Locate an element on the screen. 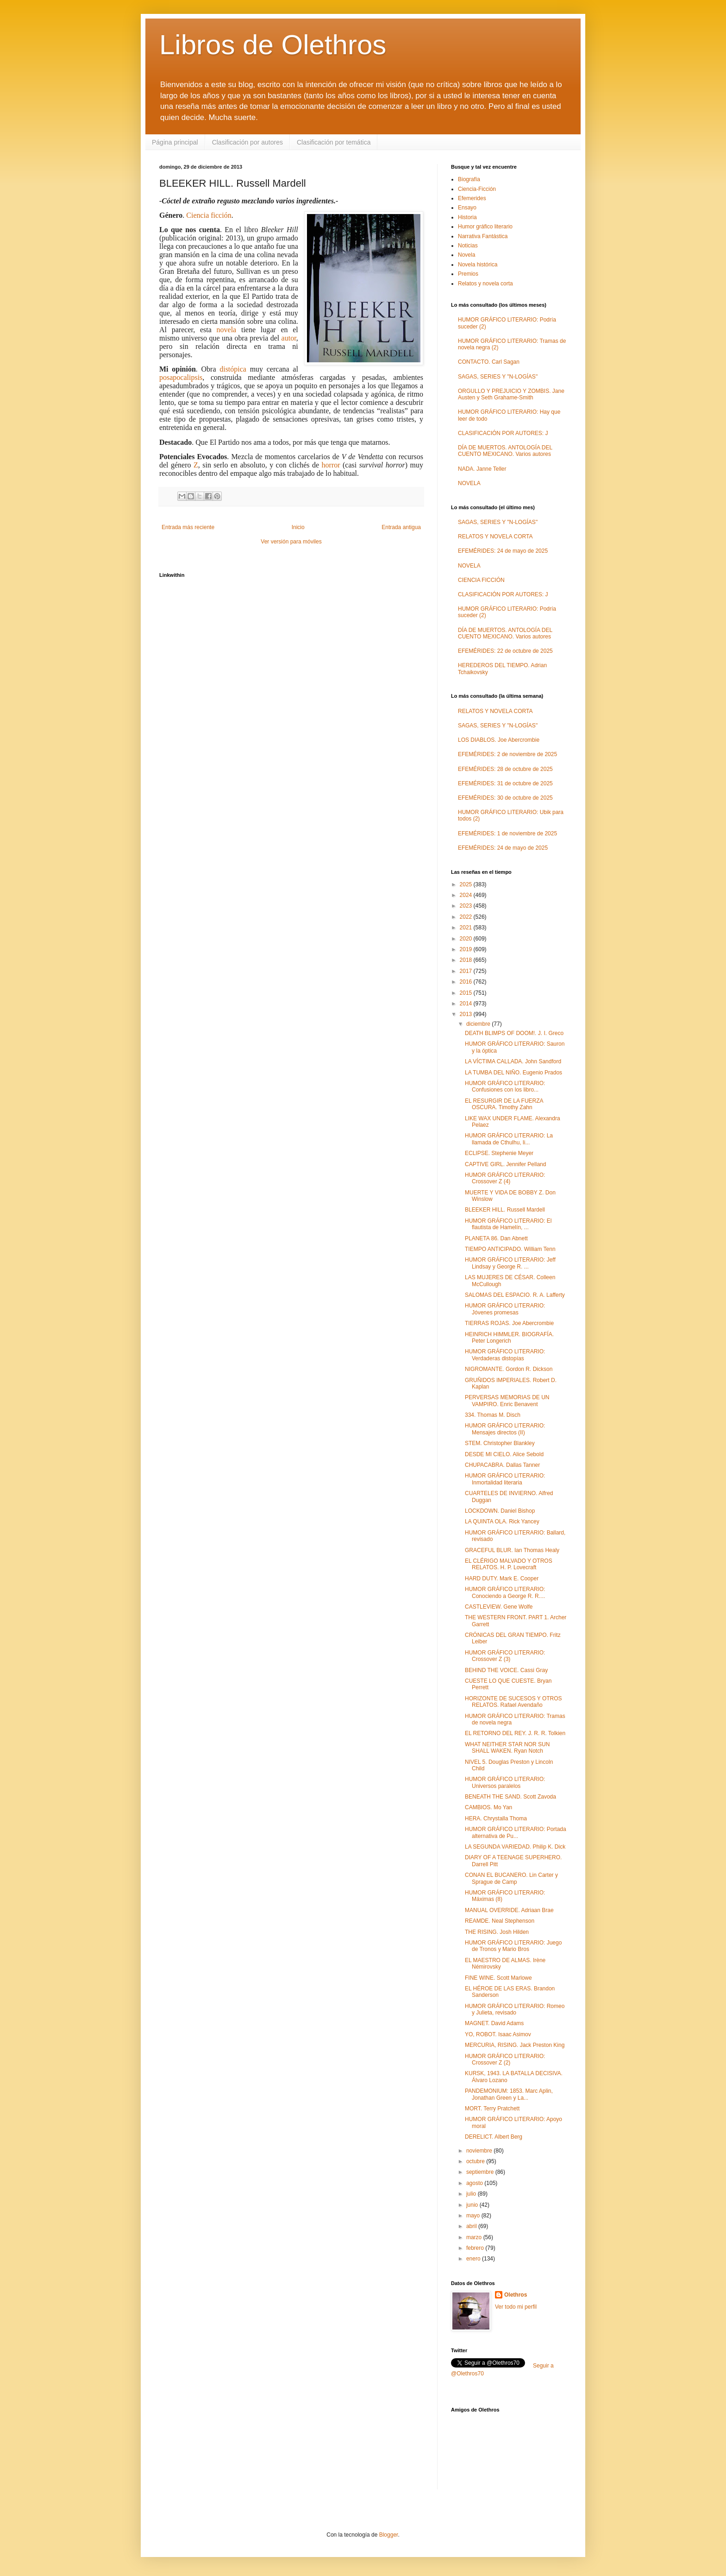 Image resolution: width=726 pixels, height=2576 pixels. 2015 is located at coordinates (467, 993).